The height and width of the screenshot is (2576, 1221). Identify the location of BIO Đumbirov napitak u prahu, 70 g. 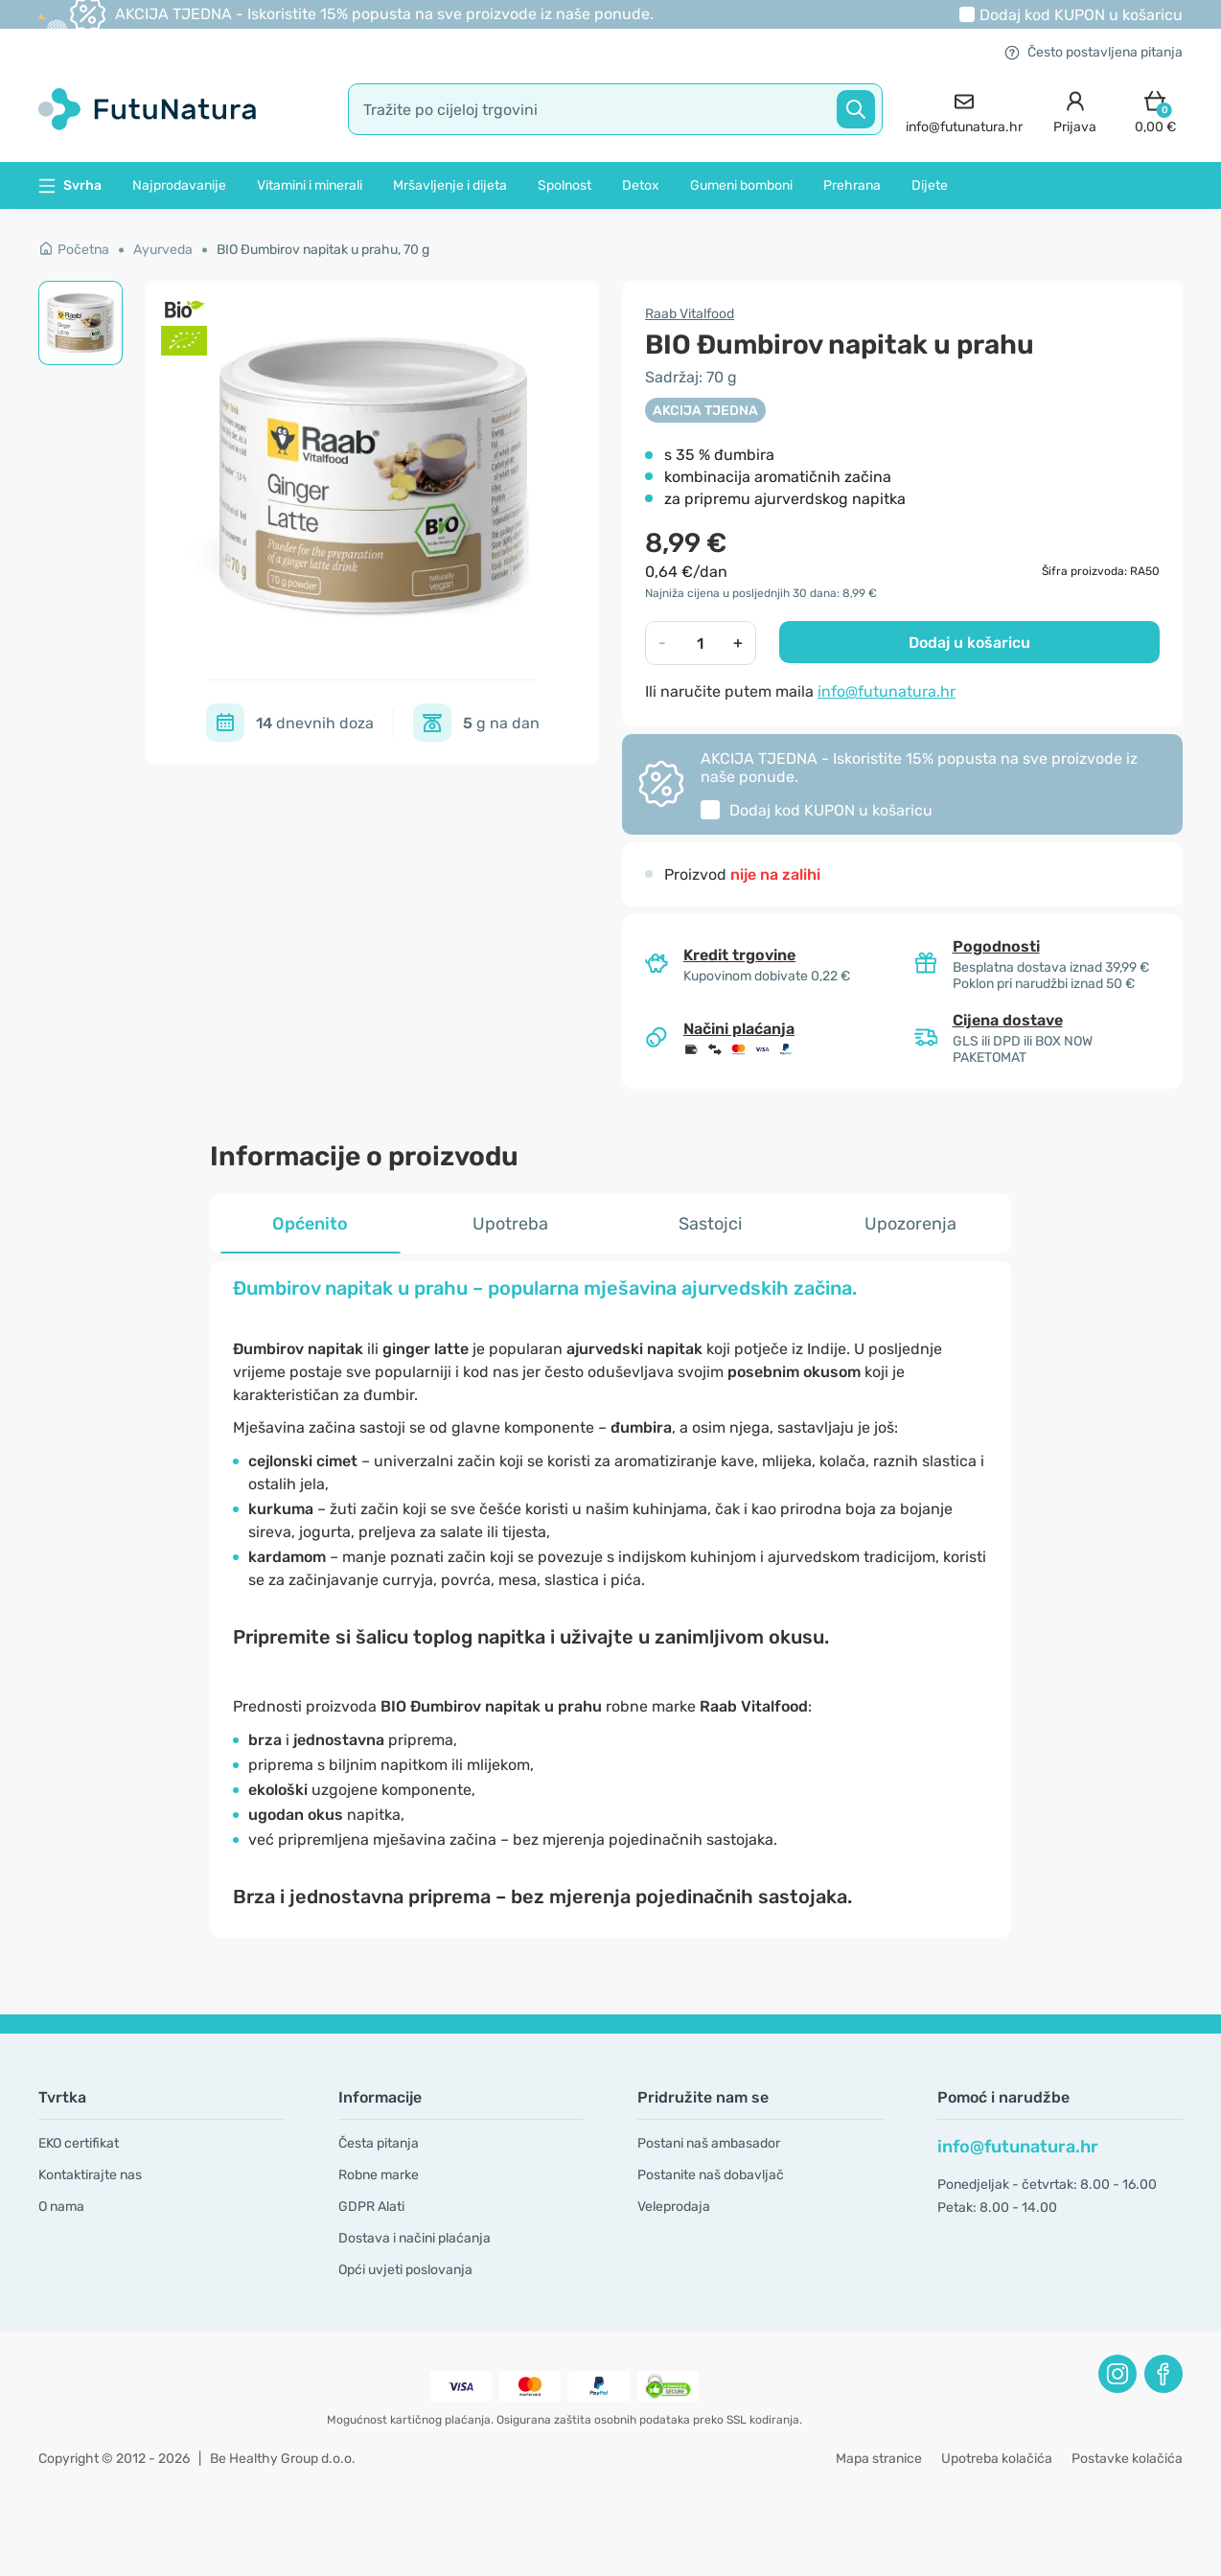
(323, 250).